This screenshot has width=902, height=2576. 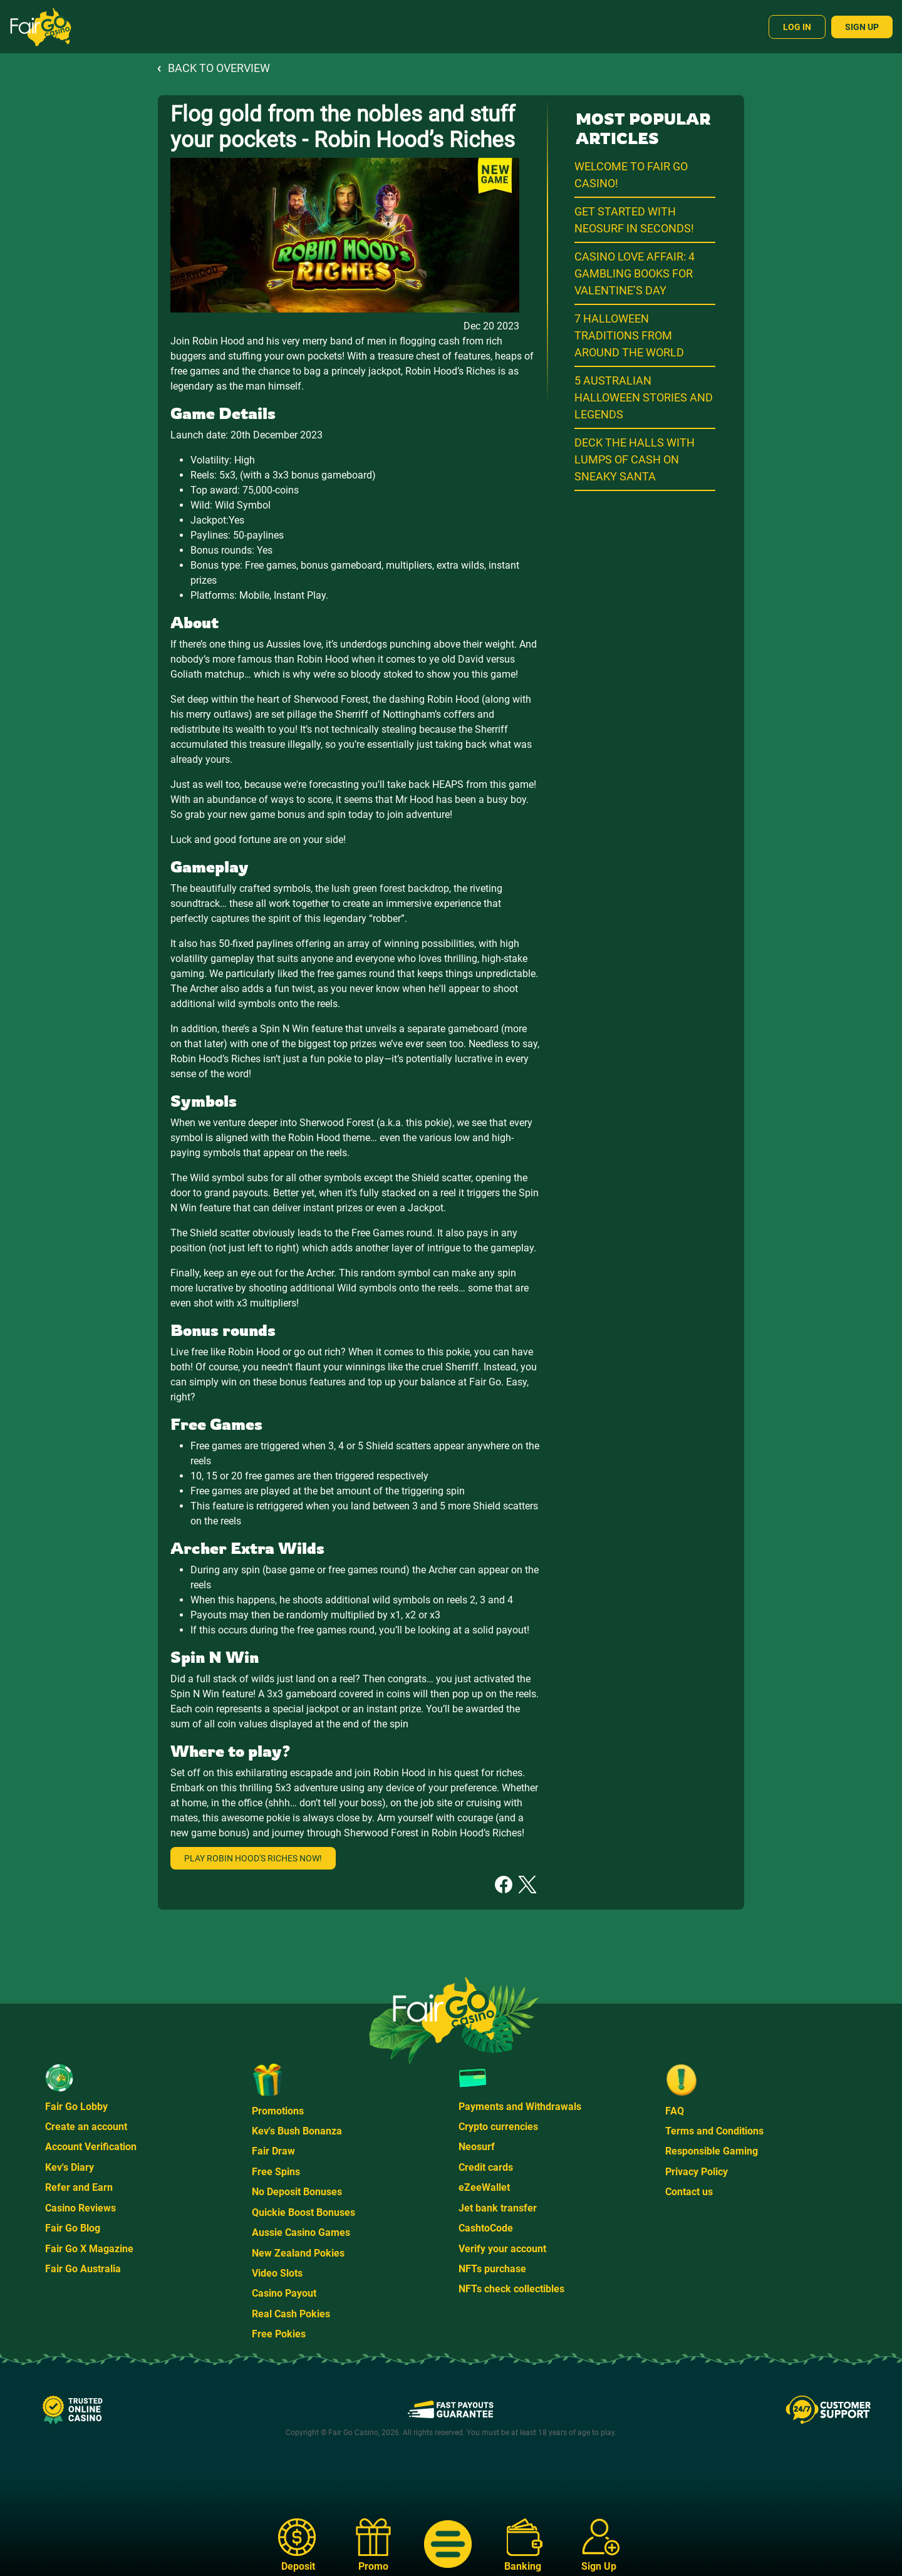 What do you see at coordinates (696, 2172) in the screenshot?
I see `Privacy Policy` at bounding box center [696, 2172].